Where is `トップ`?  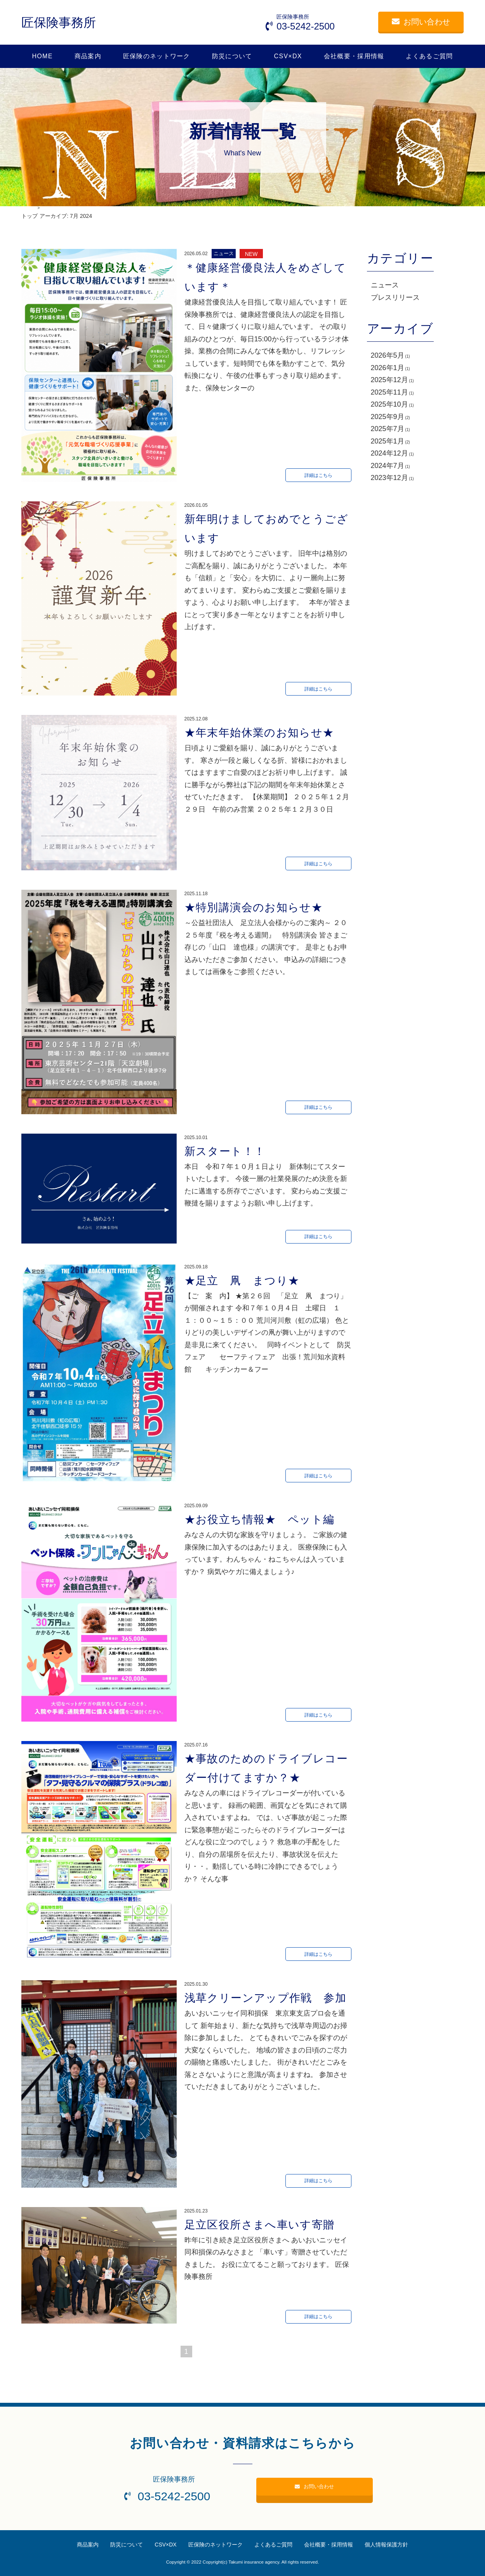
トップ is located at coordinates (29, 216).